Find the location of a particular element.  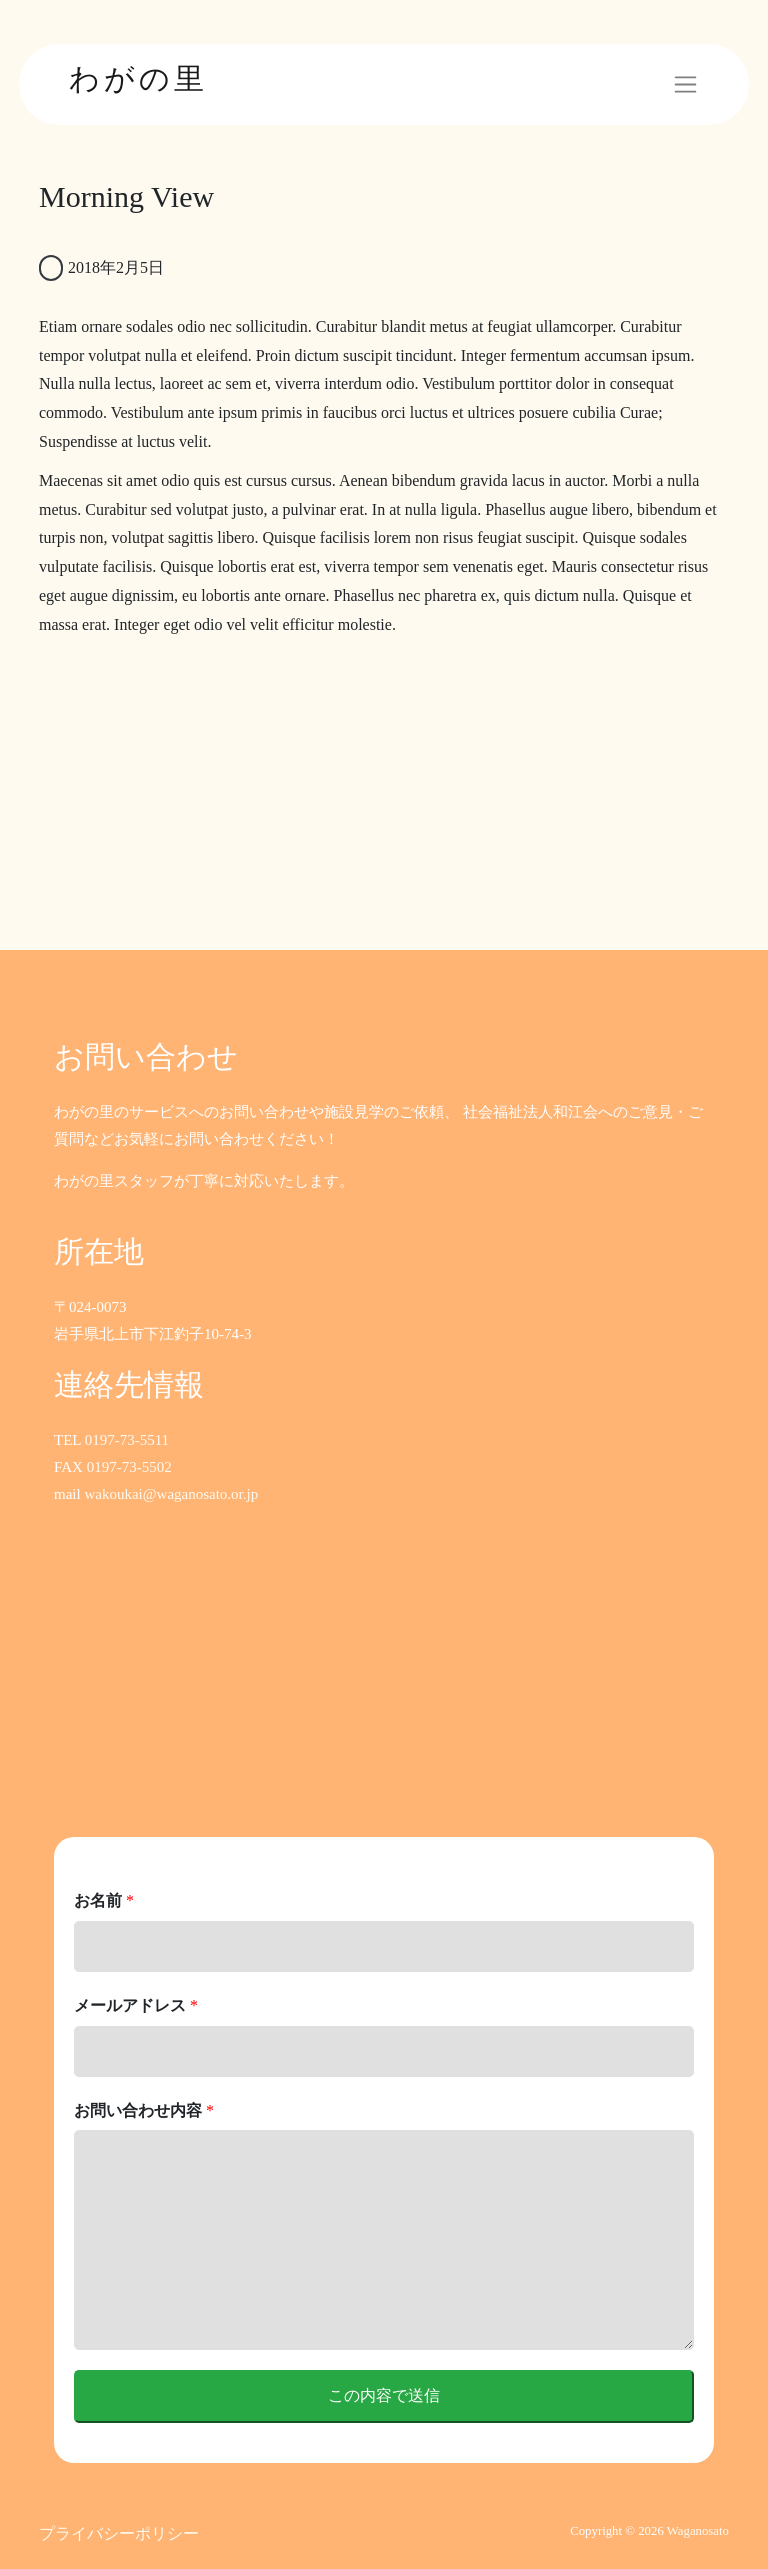

Waganosato is located at coordinates (698, 2531).